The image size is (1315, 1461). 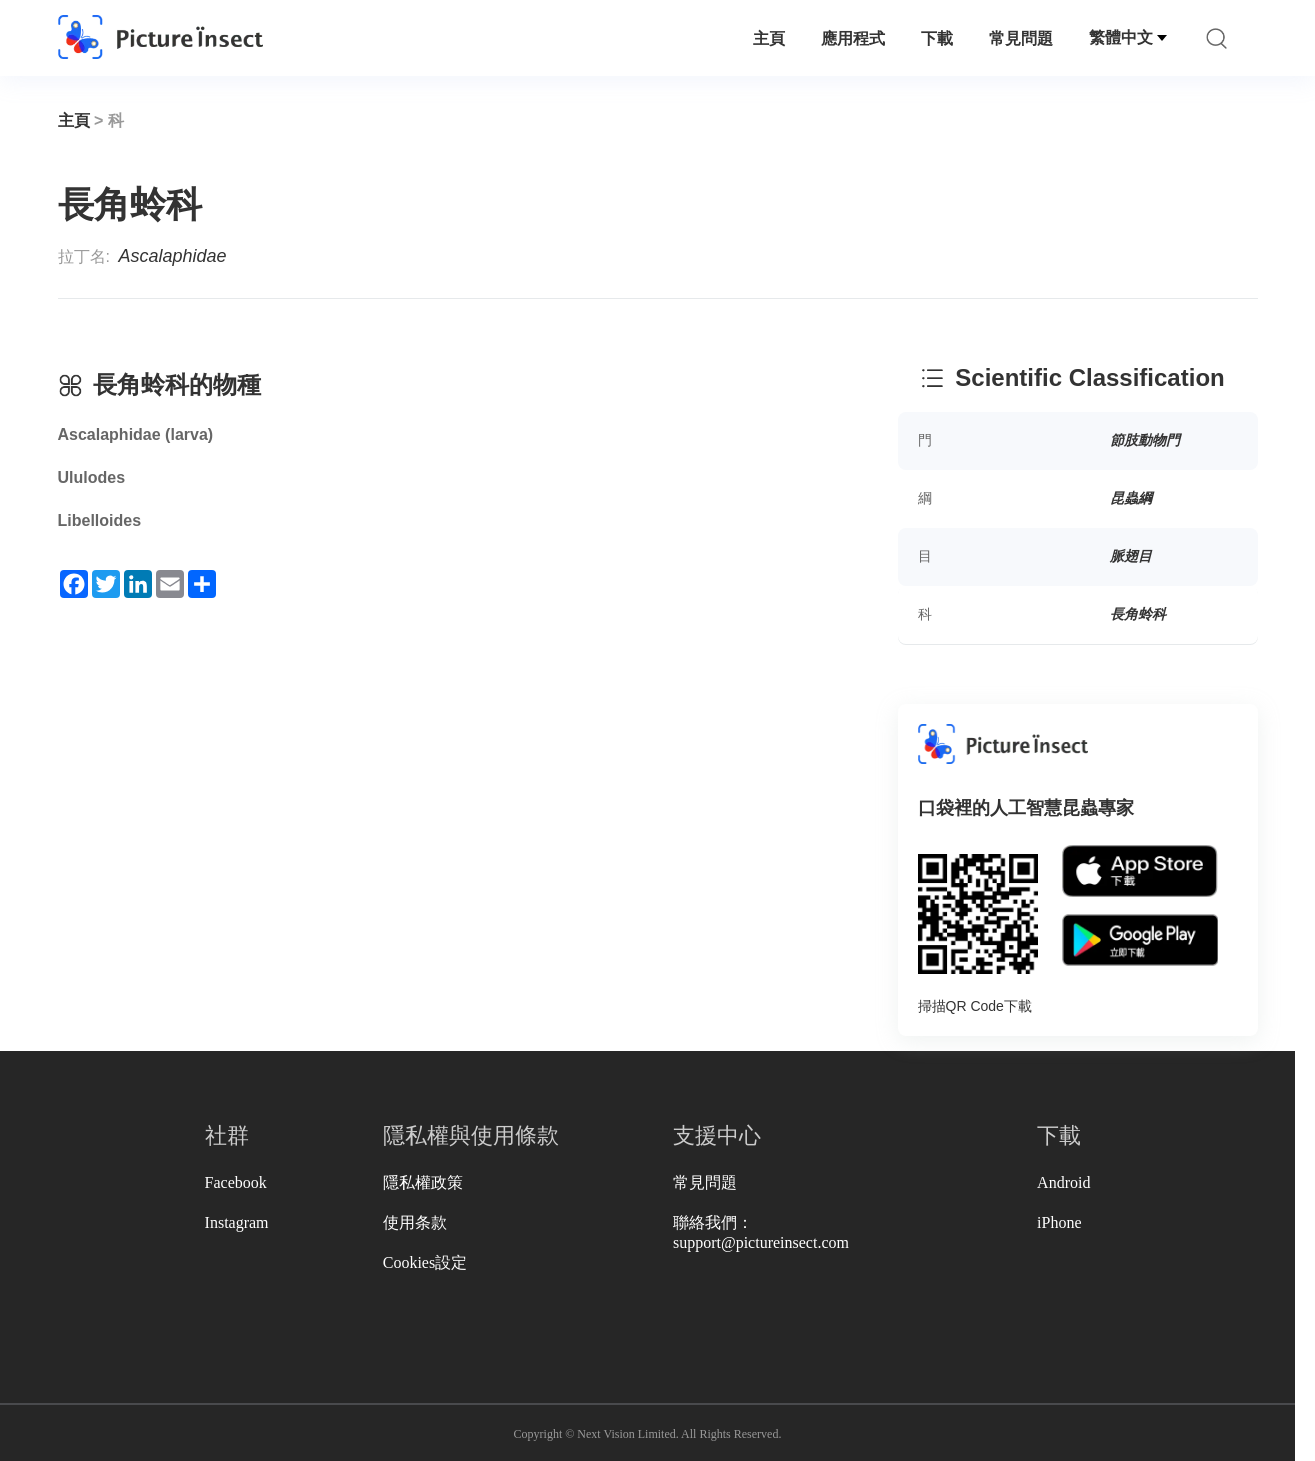 What do you see at coordinates (1021, 38) in the screenshot?
I see `常見問題` at bounding box center [1021, 38].